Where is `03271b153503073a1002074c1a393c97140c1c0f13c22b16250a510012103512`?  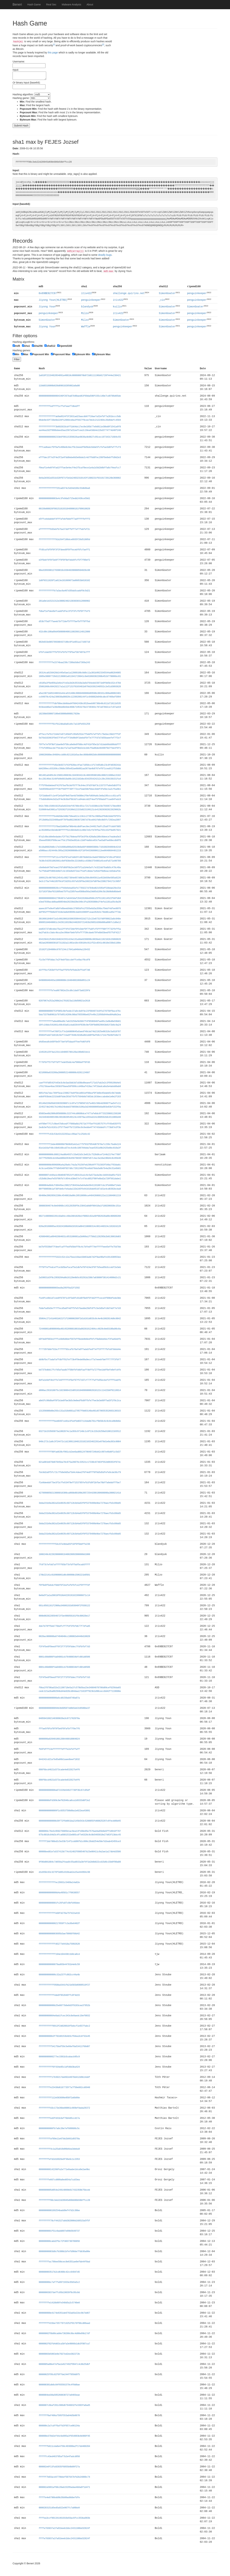 03271b153503073a1002074c1a393c97140c1c0f13c22b16250a510012103512 is located at coordinates (80, 1431).